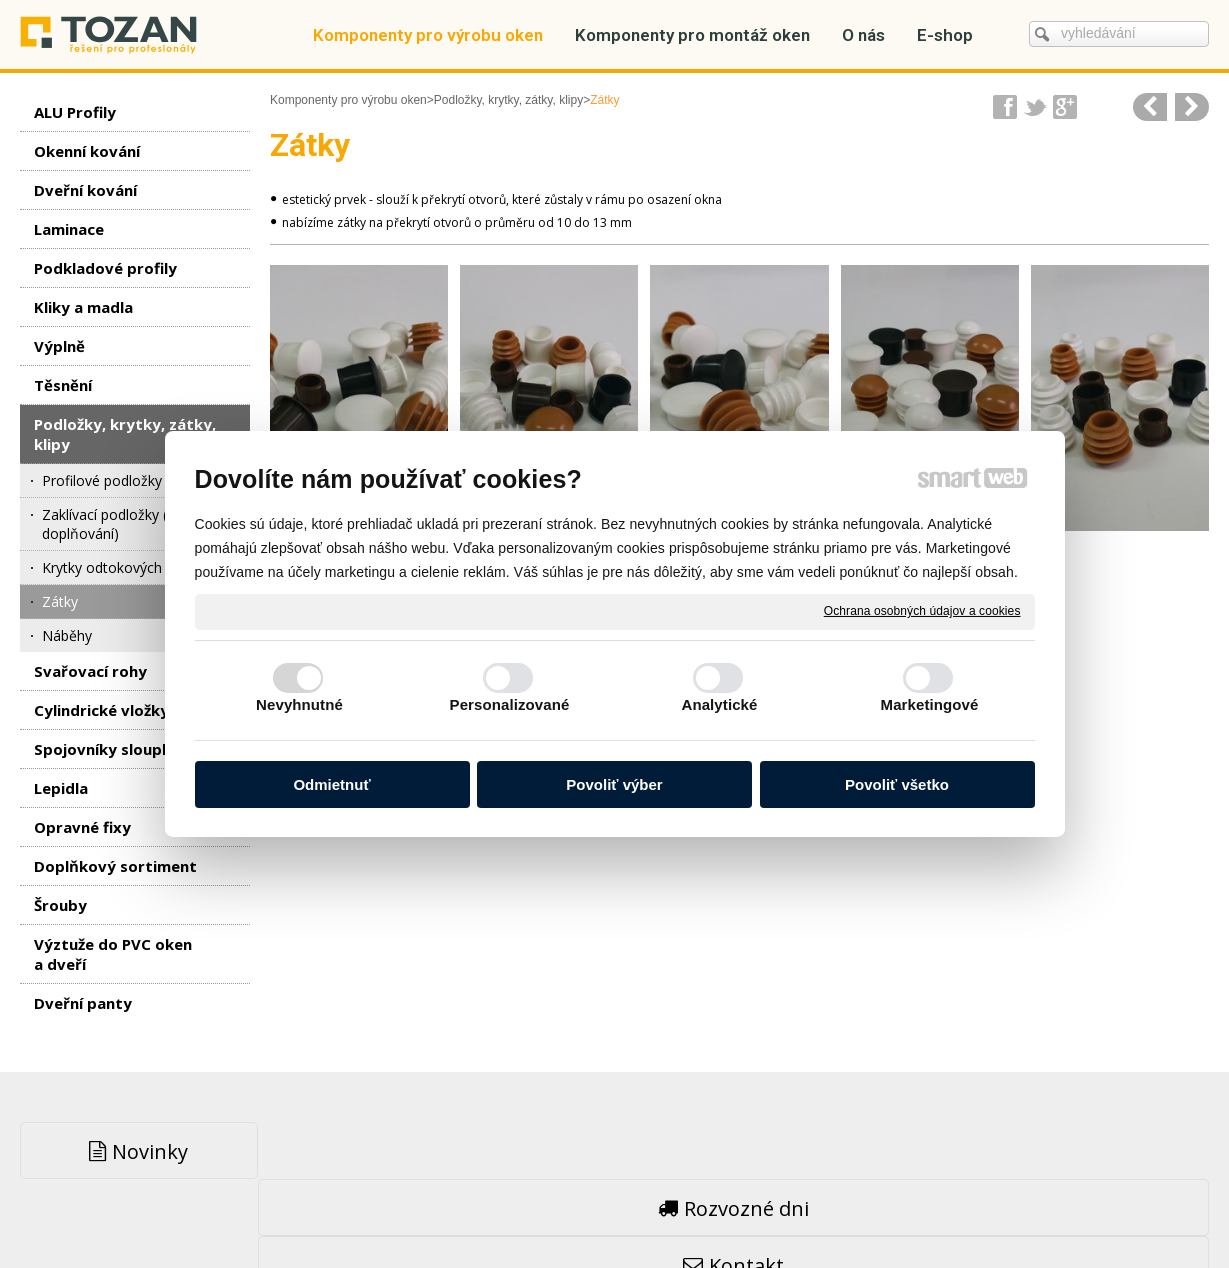  Describe the element at coordinates (897, 784) in the screenshot. I see `Povoliť všetko` at that location.